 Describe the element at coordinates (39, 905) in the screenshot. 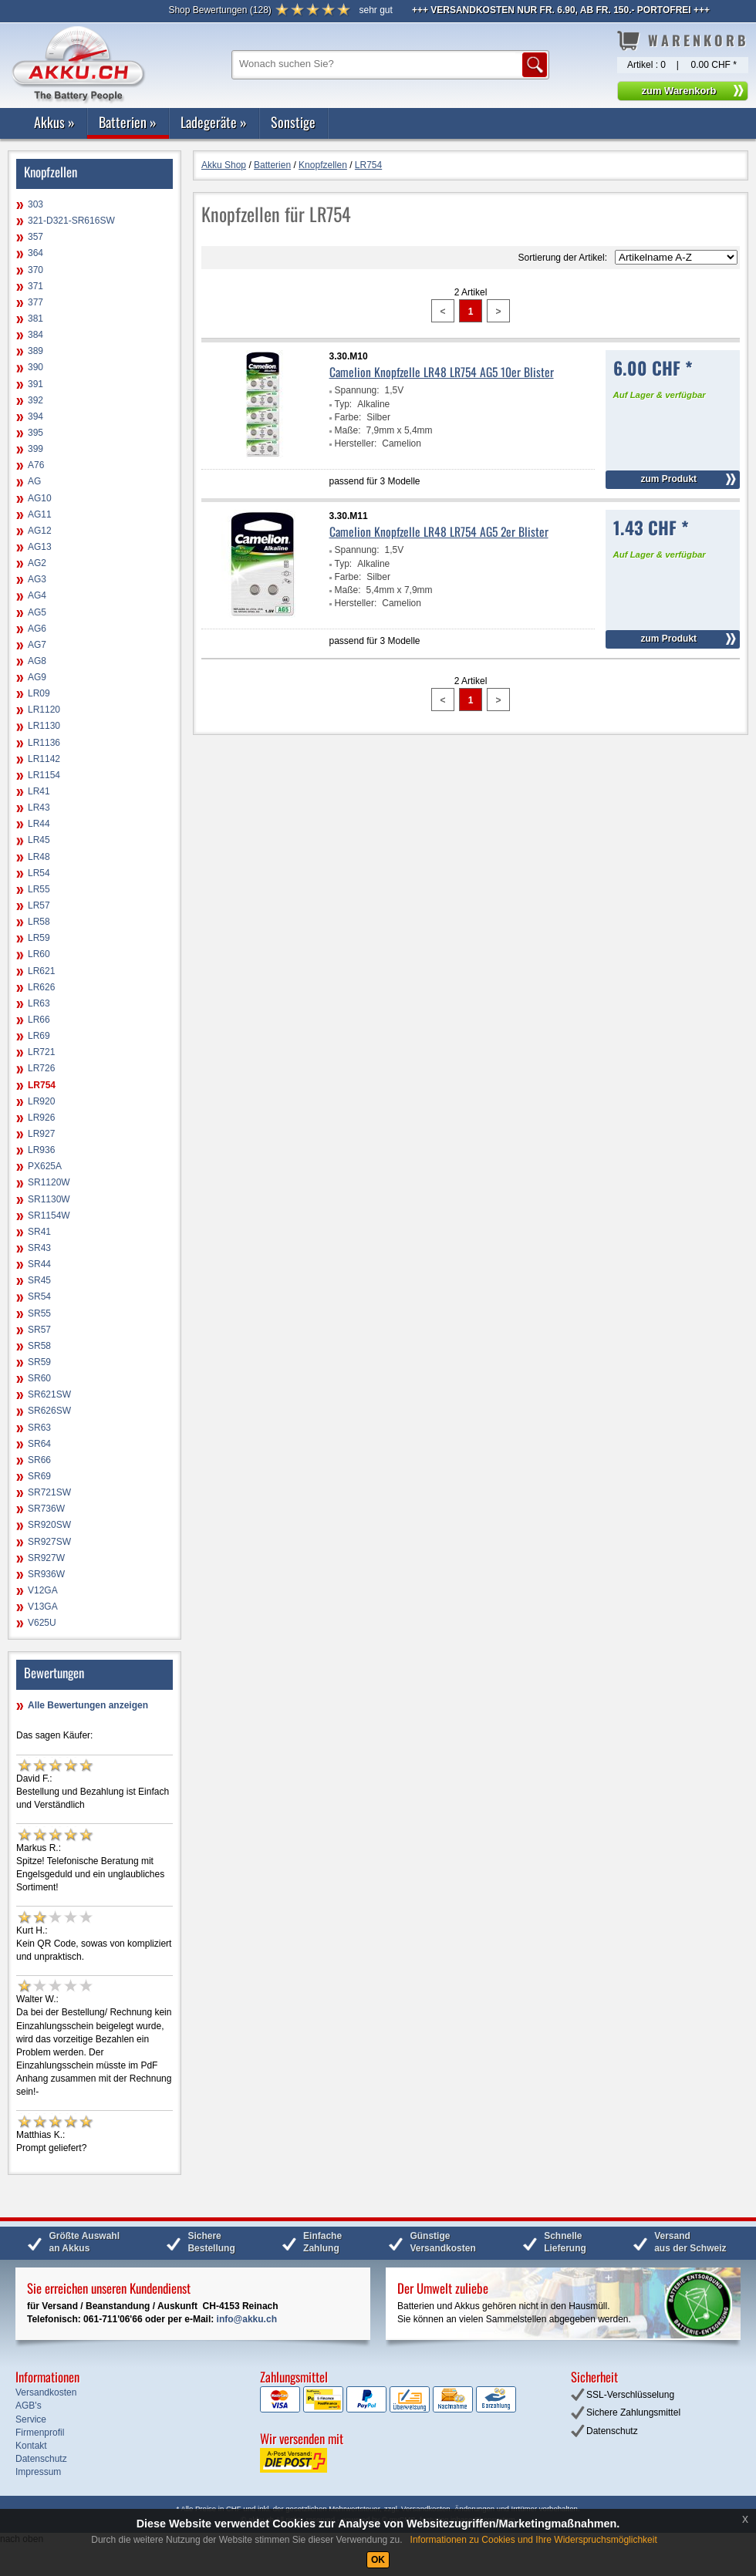

I see `LR57` at that location.